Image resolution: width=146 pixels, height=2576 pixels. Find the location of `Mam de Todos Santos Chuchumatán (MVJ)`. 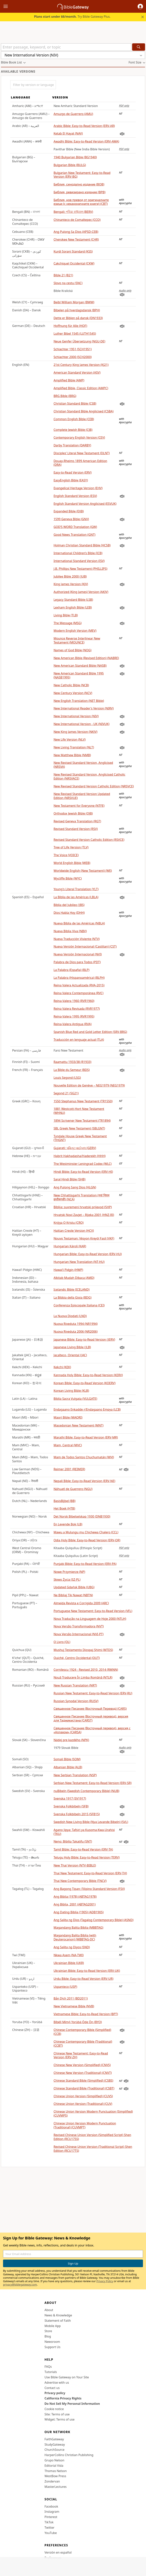

Mam de Todos Santos Chuchumatán (MVJ) is located at coordinates (84, 1457).